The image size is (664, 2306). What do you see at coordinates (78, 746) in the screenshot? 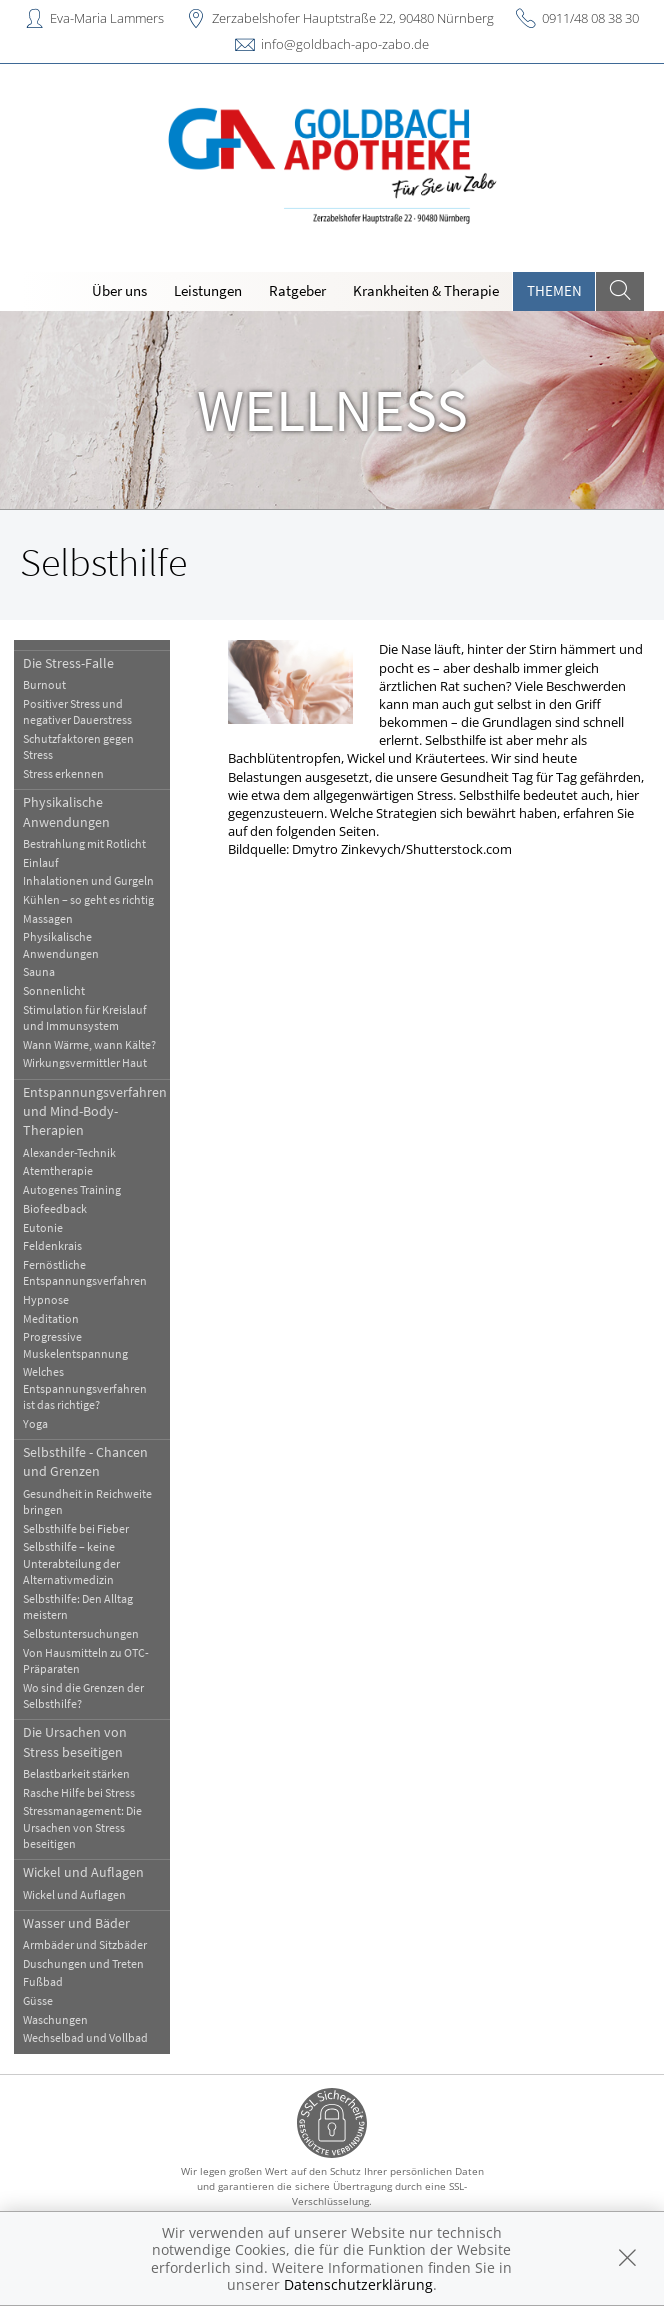
I see `Schutzfaktoren gegen Stress` at bounding box center [78, 746].